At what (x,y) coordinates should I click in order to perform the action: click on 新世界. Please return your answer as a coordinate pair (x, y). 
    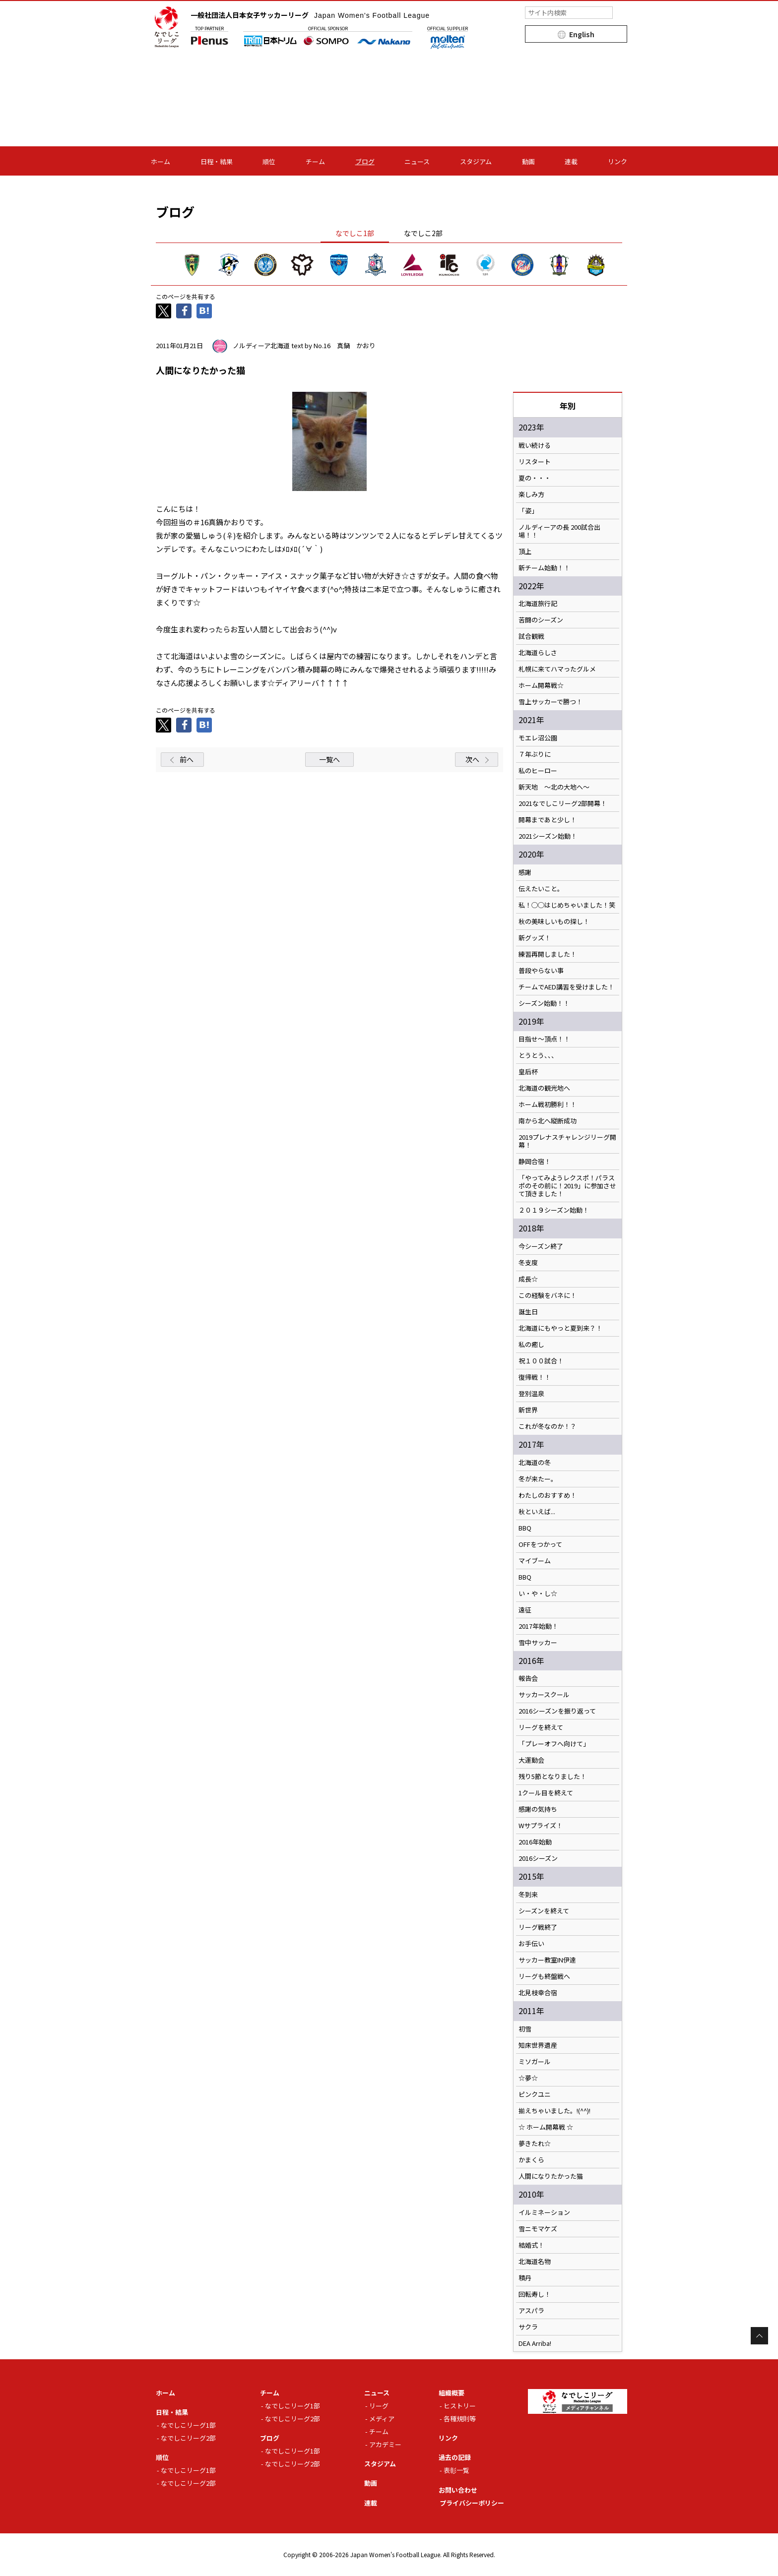
    Looking at the image, I should click on (528, 1410).